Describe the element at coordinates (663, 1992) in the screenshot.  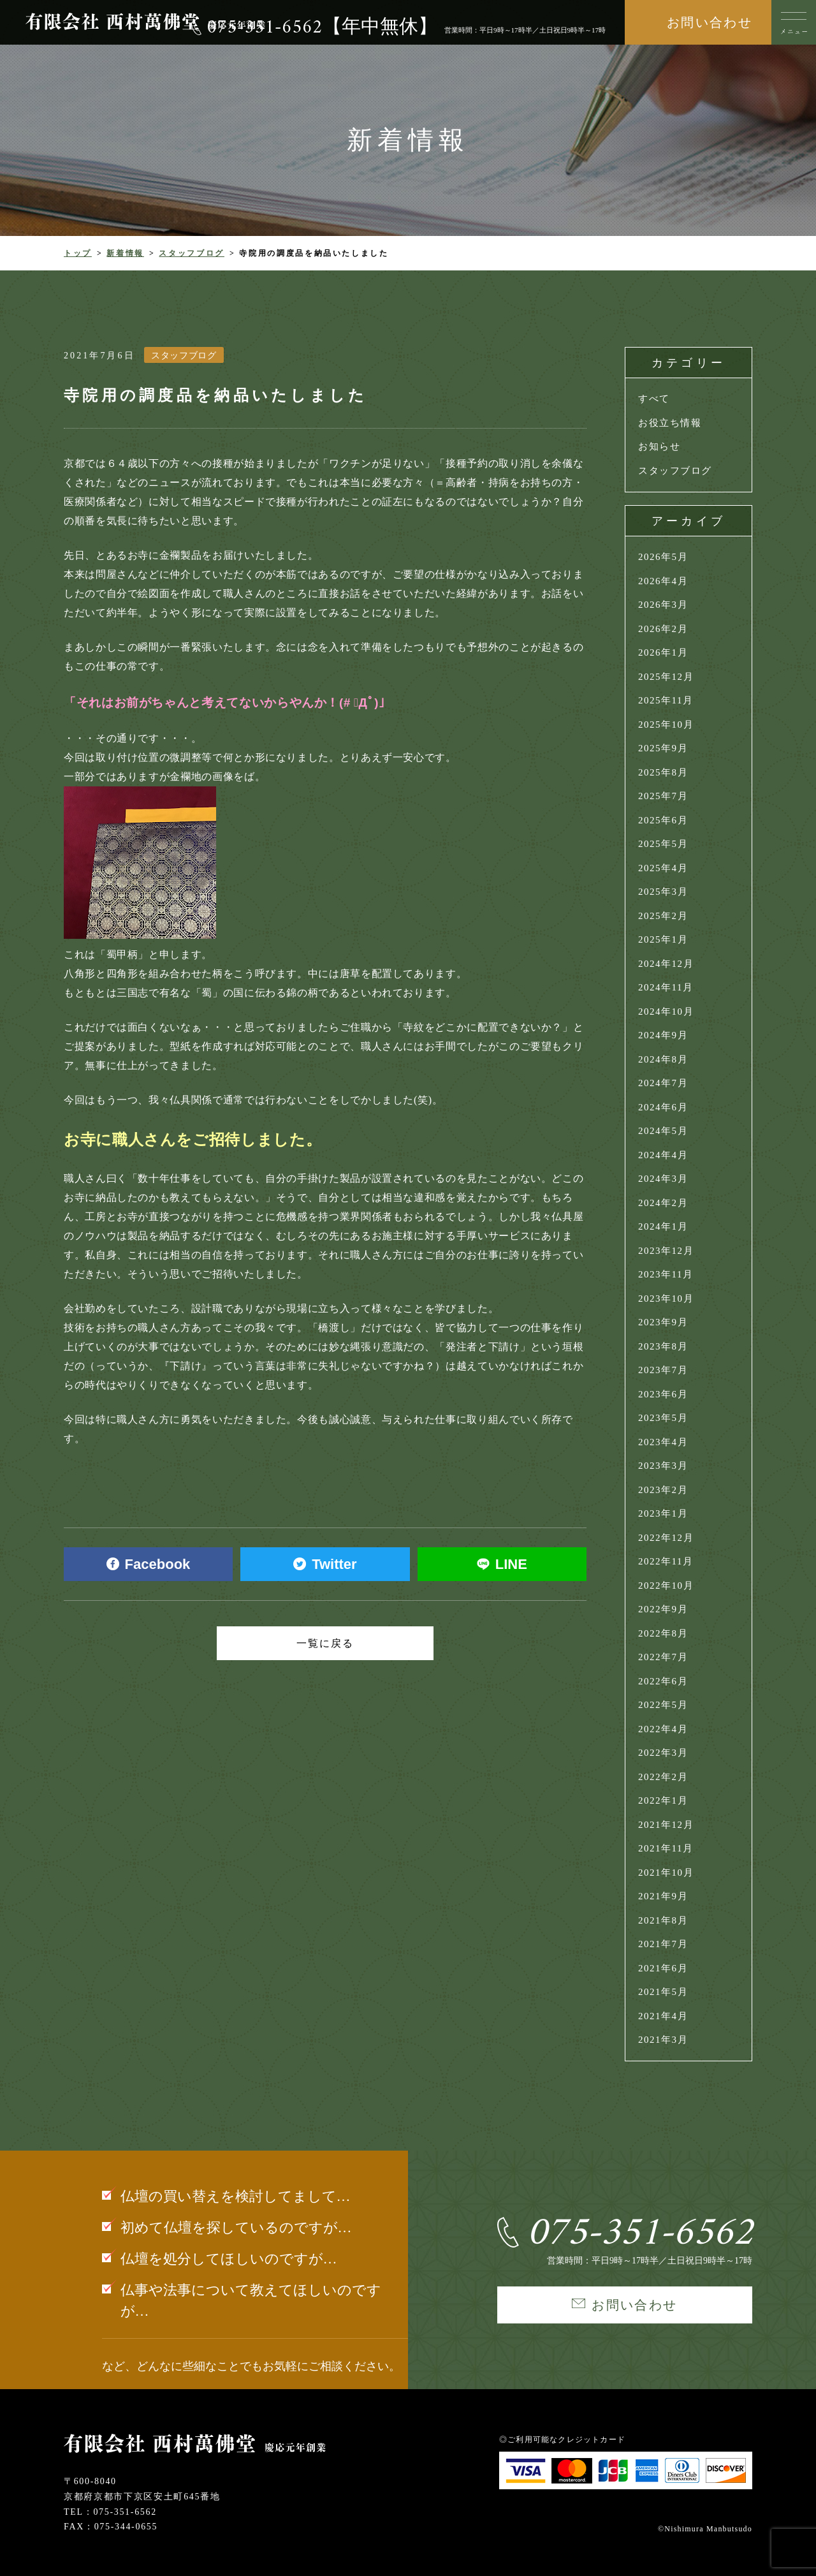
I see `2021年5月` at that location.